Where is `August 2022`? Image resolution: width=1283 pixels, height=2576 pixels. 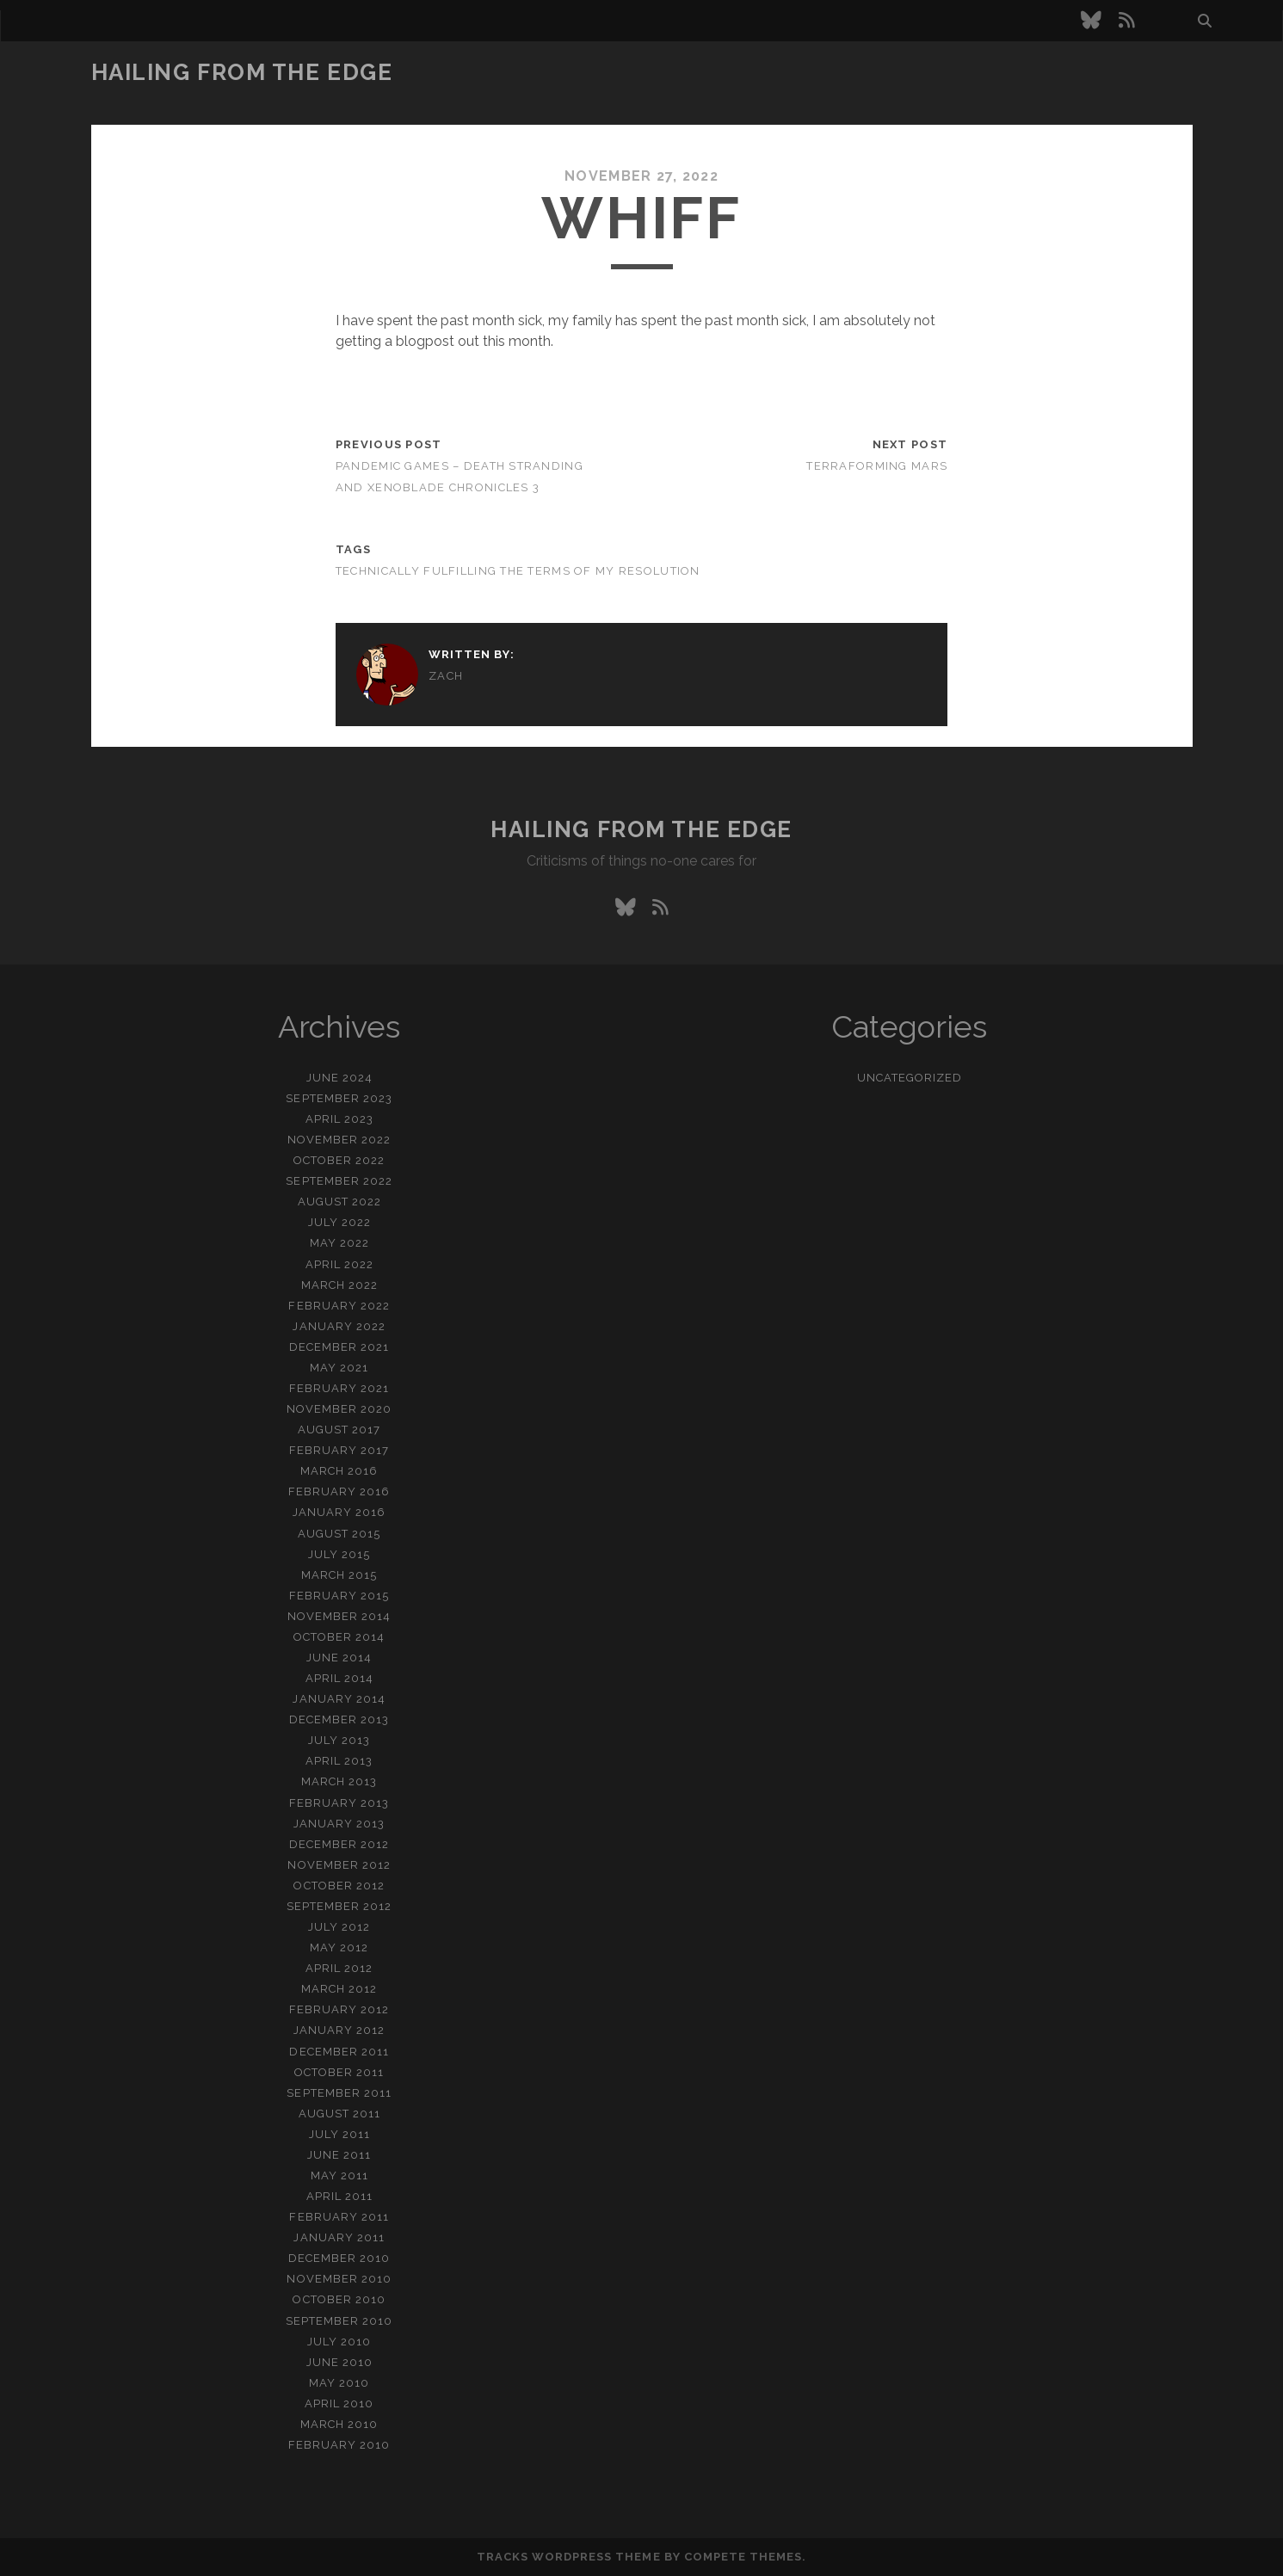 August 2022 is located at coordinates (339, 1201).